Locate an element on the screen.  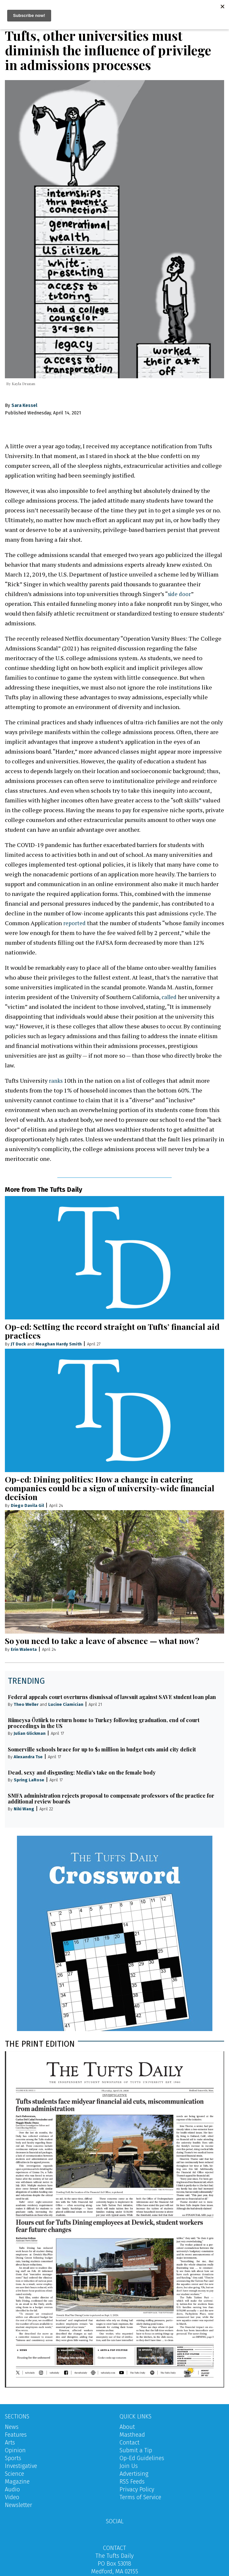
Advertising is located at coordinates (134, 2473).